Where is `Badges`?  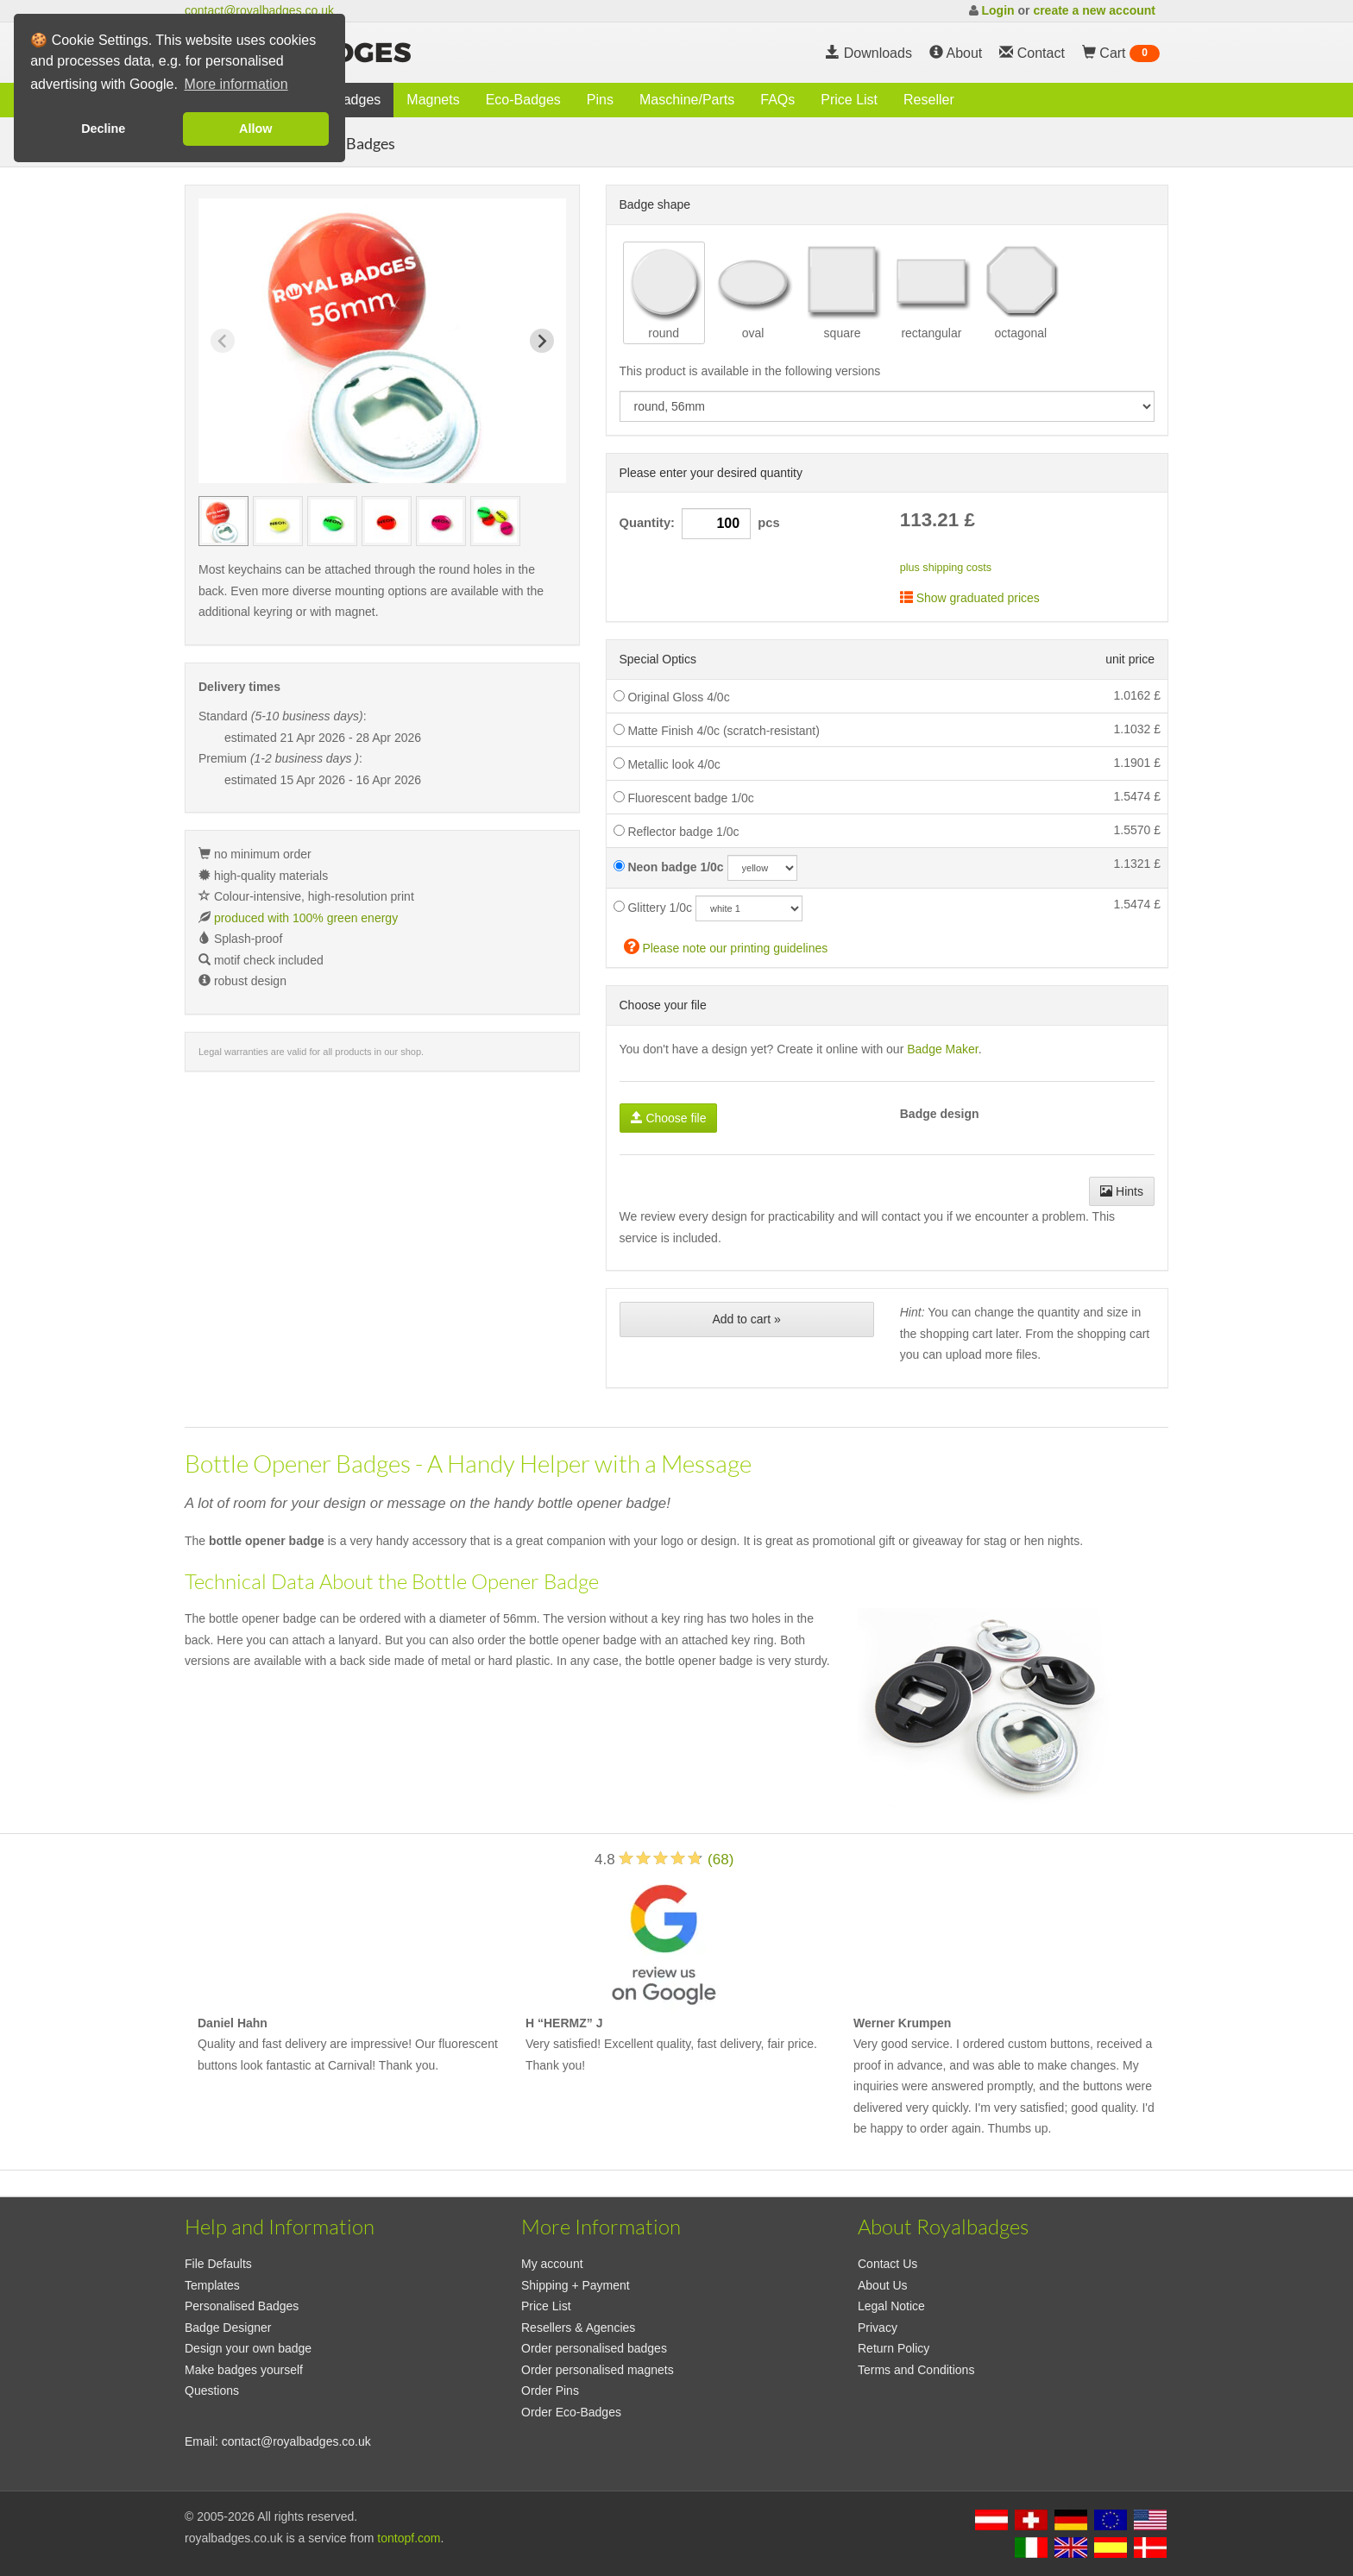
Badges is located at coordinates (357, 99).